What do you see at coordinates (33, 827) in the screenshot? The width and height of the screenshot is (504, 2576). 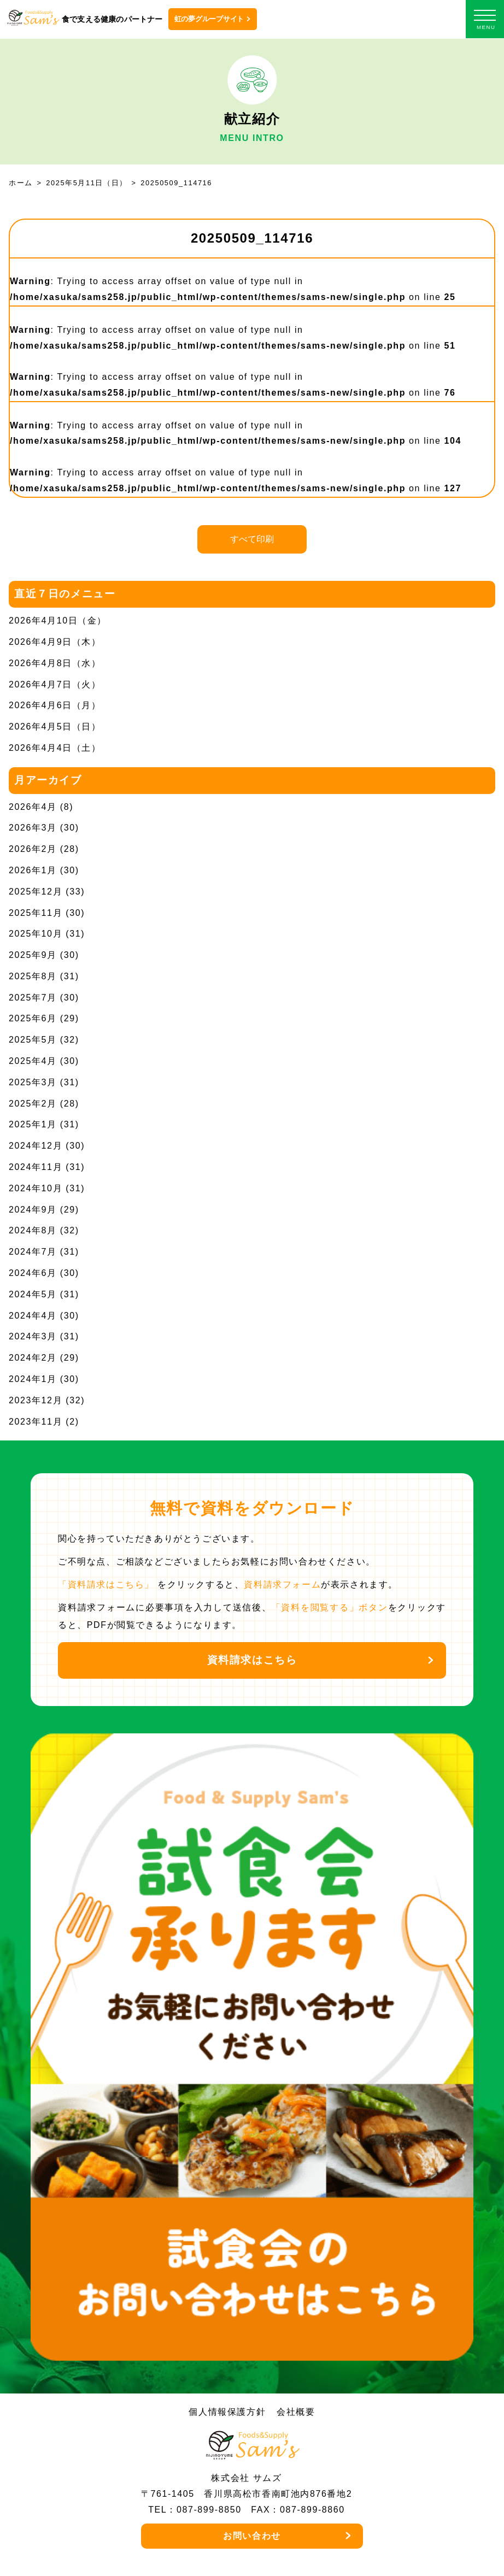 I see `2026年3月` at bounding box center [33, 827].